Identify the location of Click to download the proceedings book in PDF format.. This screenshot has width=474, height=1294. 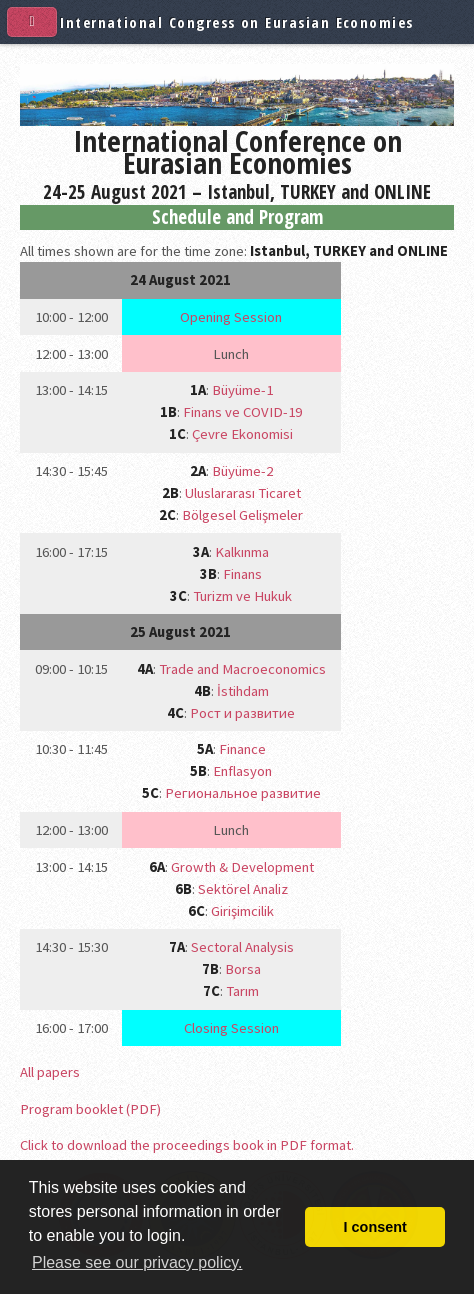
(187, 1145).